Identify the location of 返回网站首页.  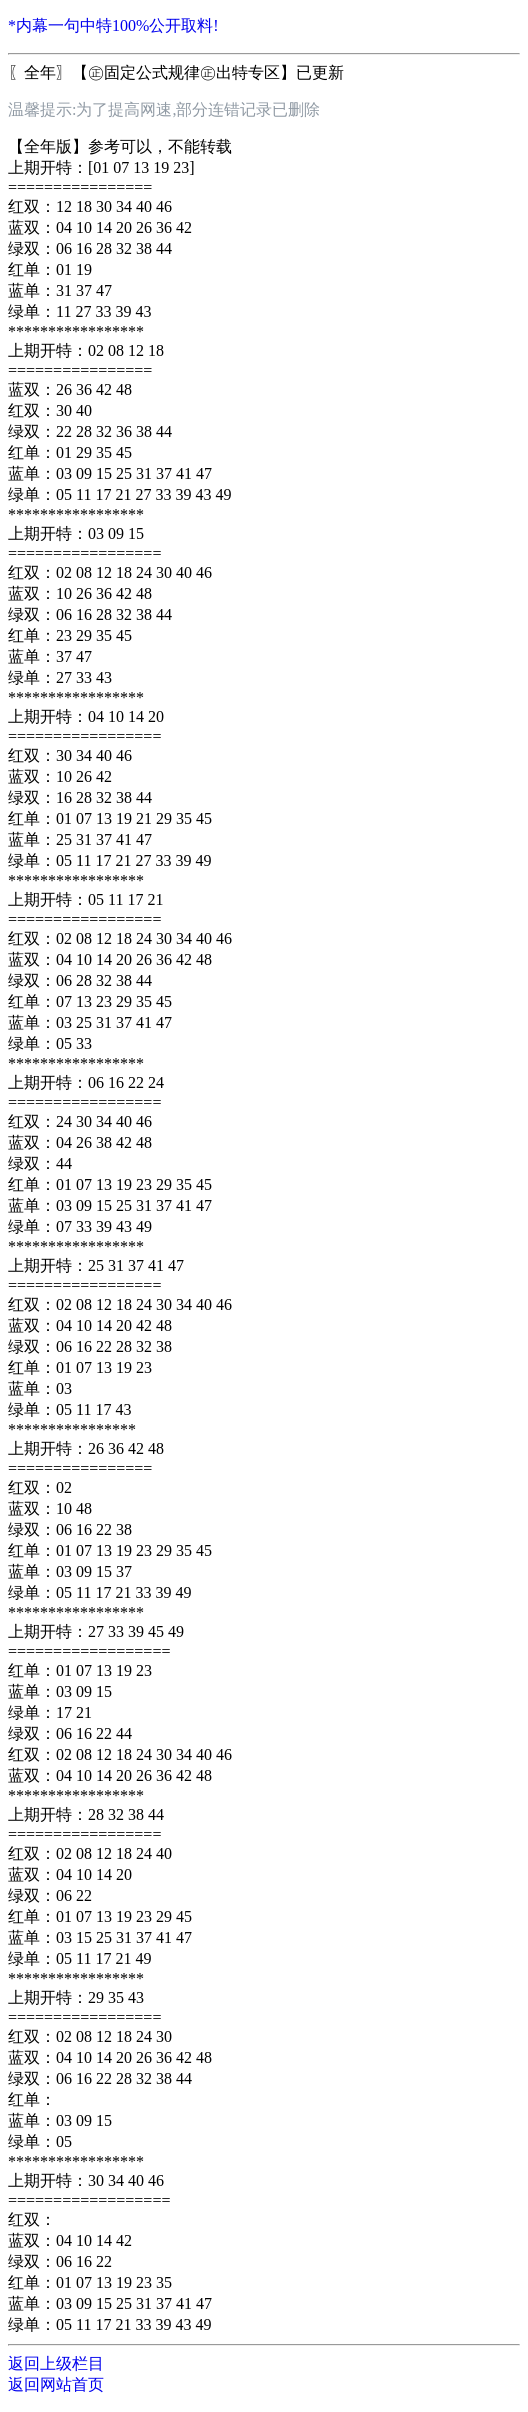
(56, 2384).